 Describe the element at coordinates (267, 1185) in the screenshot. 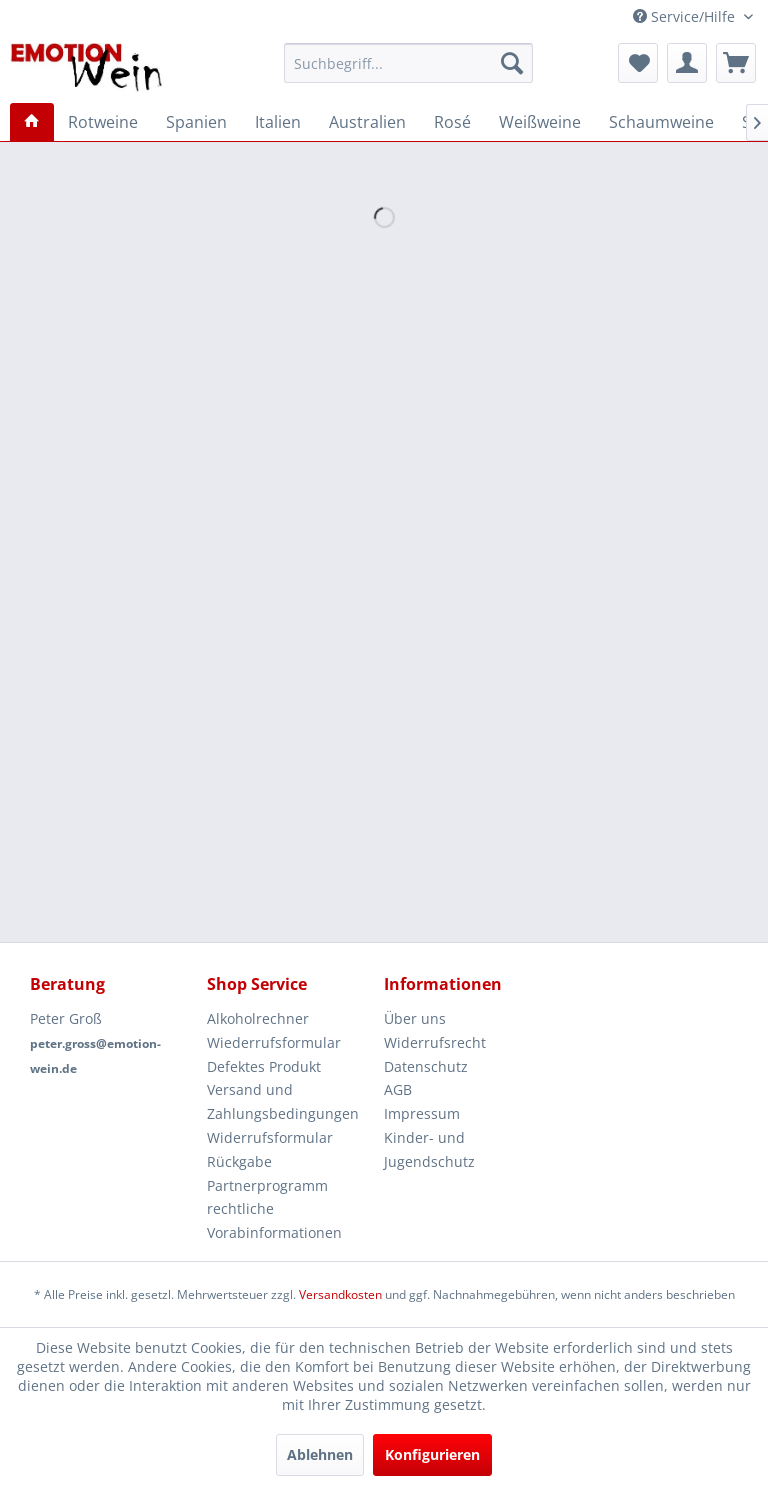

I see `Partnerprogramm` at that location.